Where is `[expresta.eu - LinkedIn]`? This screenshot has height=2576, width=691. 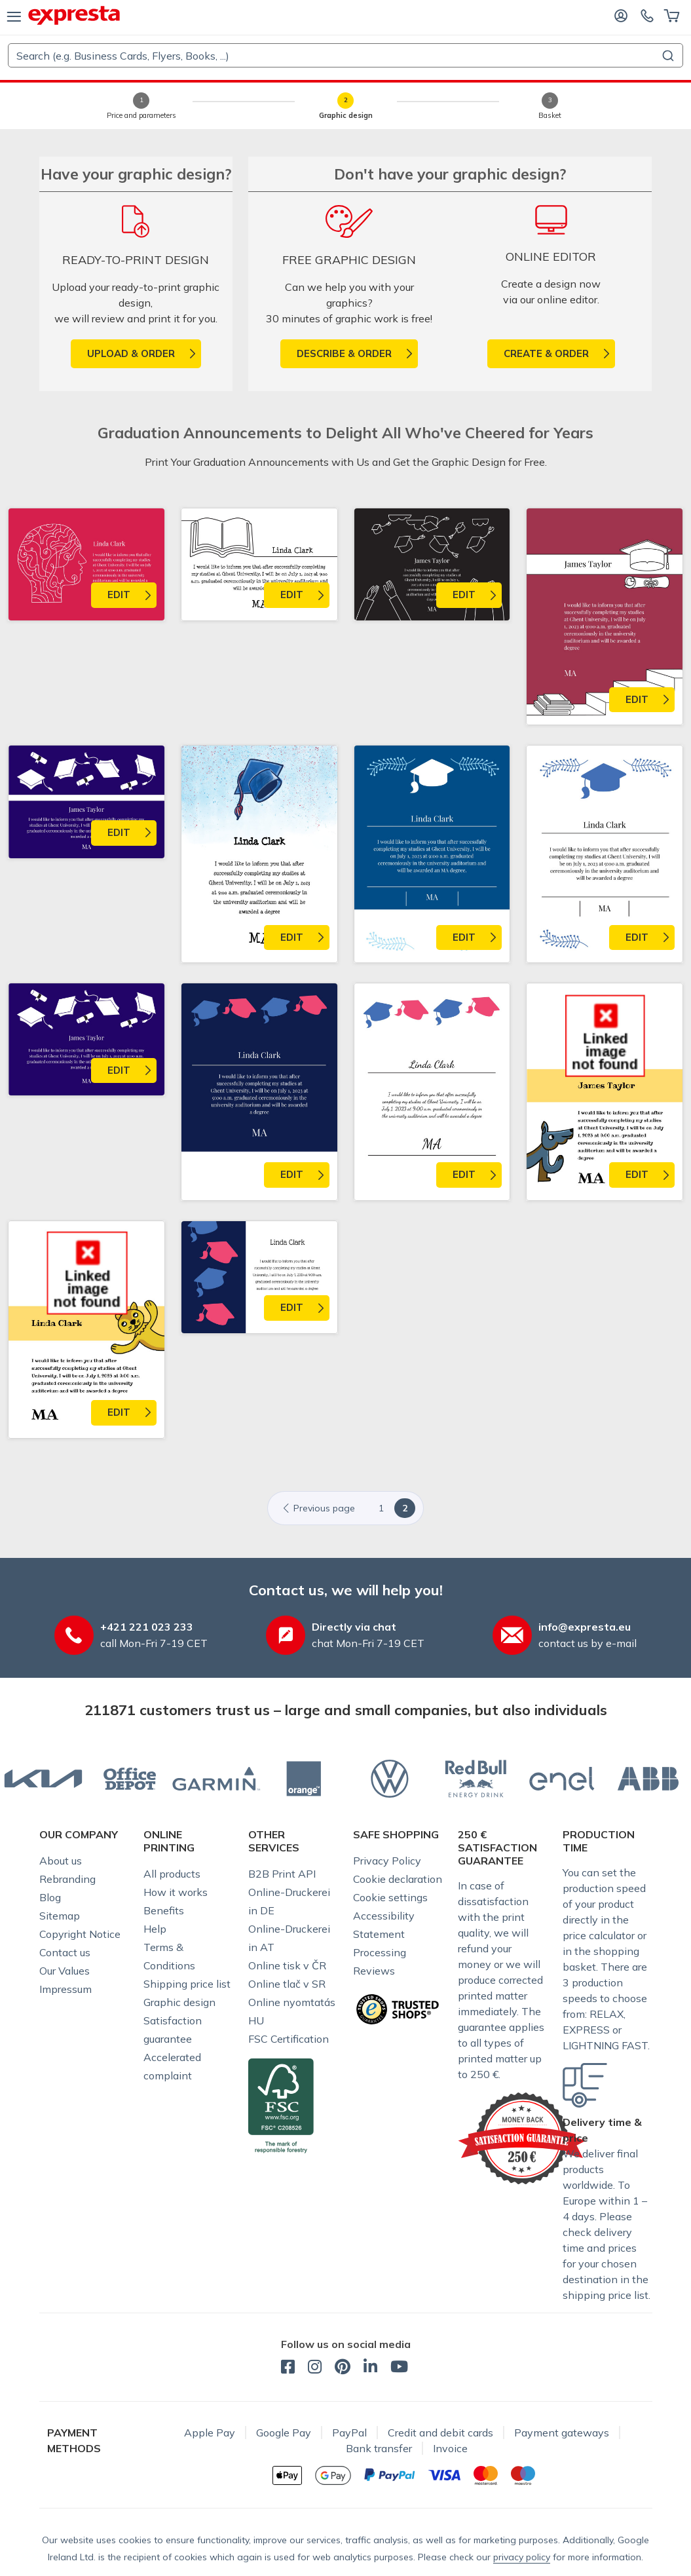 [expresta.eu - LinkedIn] is located at coordinates (370, 2368).